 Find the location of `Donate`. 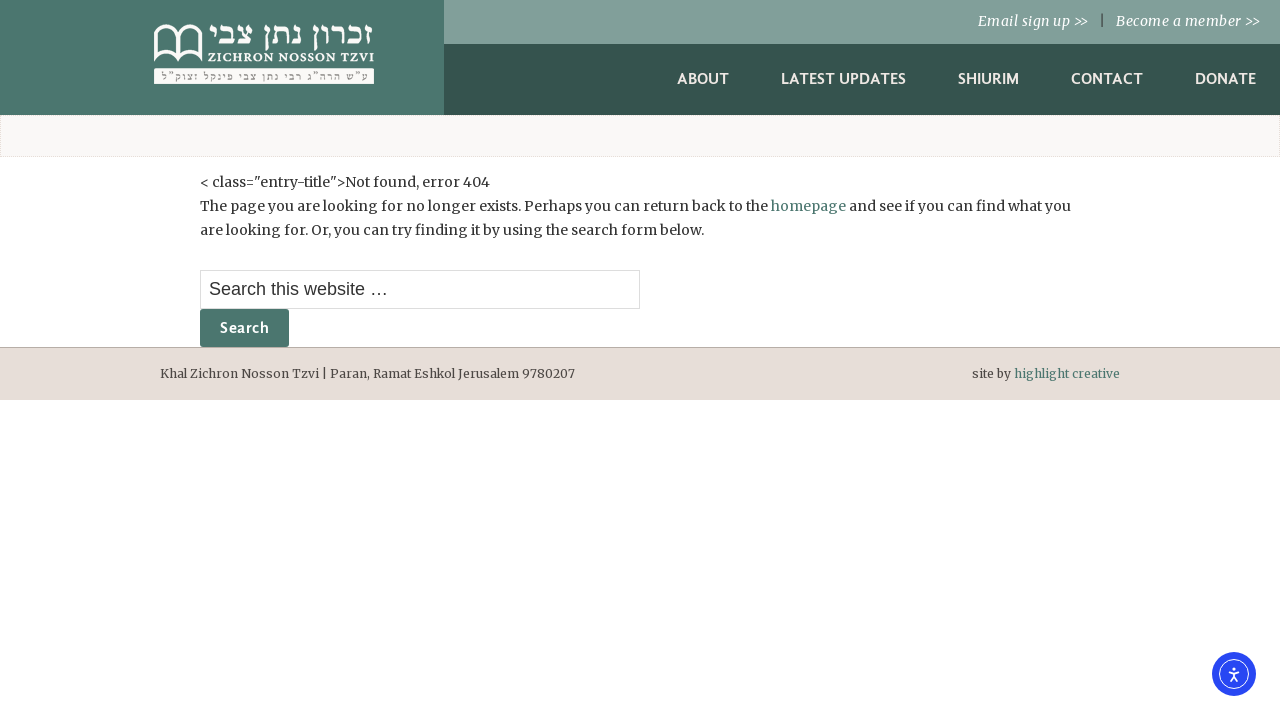

Donate is located at coordinates (1225, 78).